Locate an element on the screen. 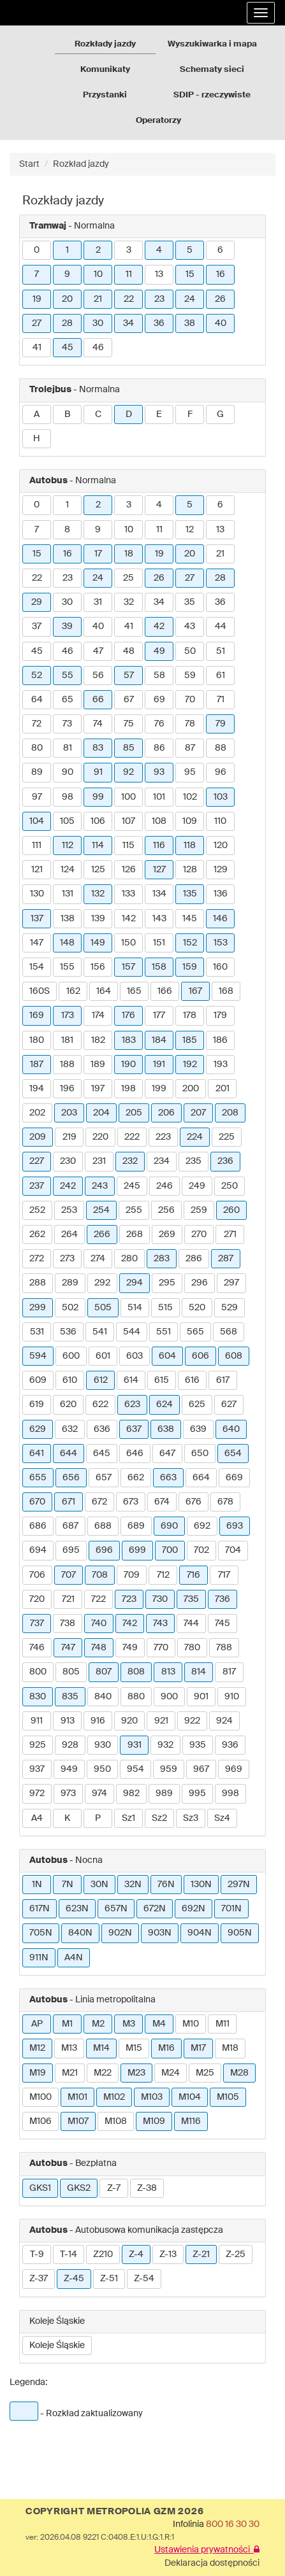 This screenshot has width=285, height=2576. 662 [button] is located at coordinates (136, 1477).